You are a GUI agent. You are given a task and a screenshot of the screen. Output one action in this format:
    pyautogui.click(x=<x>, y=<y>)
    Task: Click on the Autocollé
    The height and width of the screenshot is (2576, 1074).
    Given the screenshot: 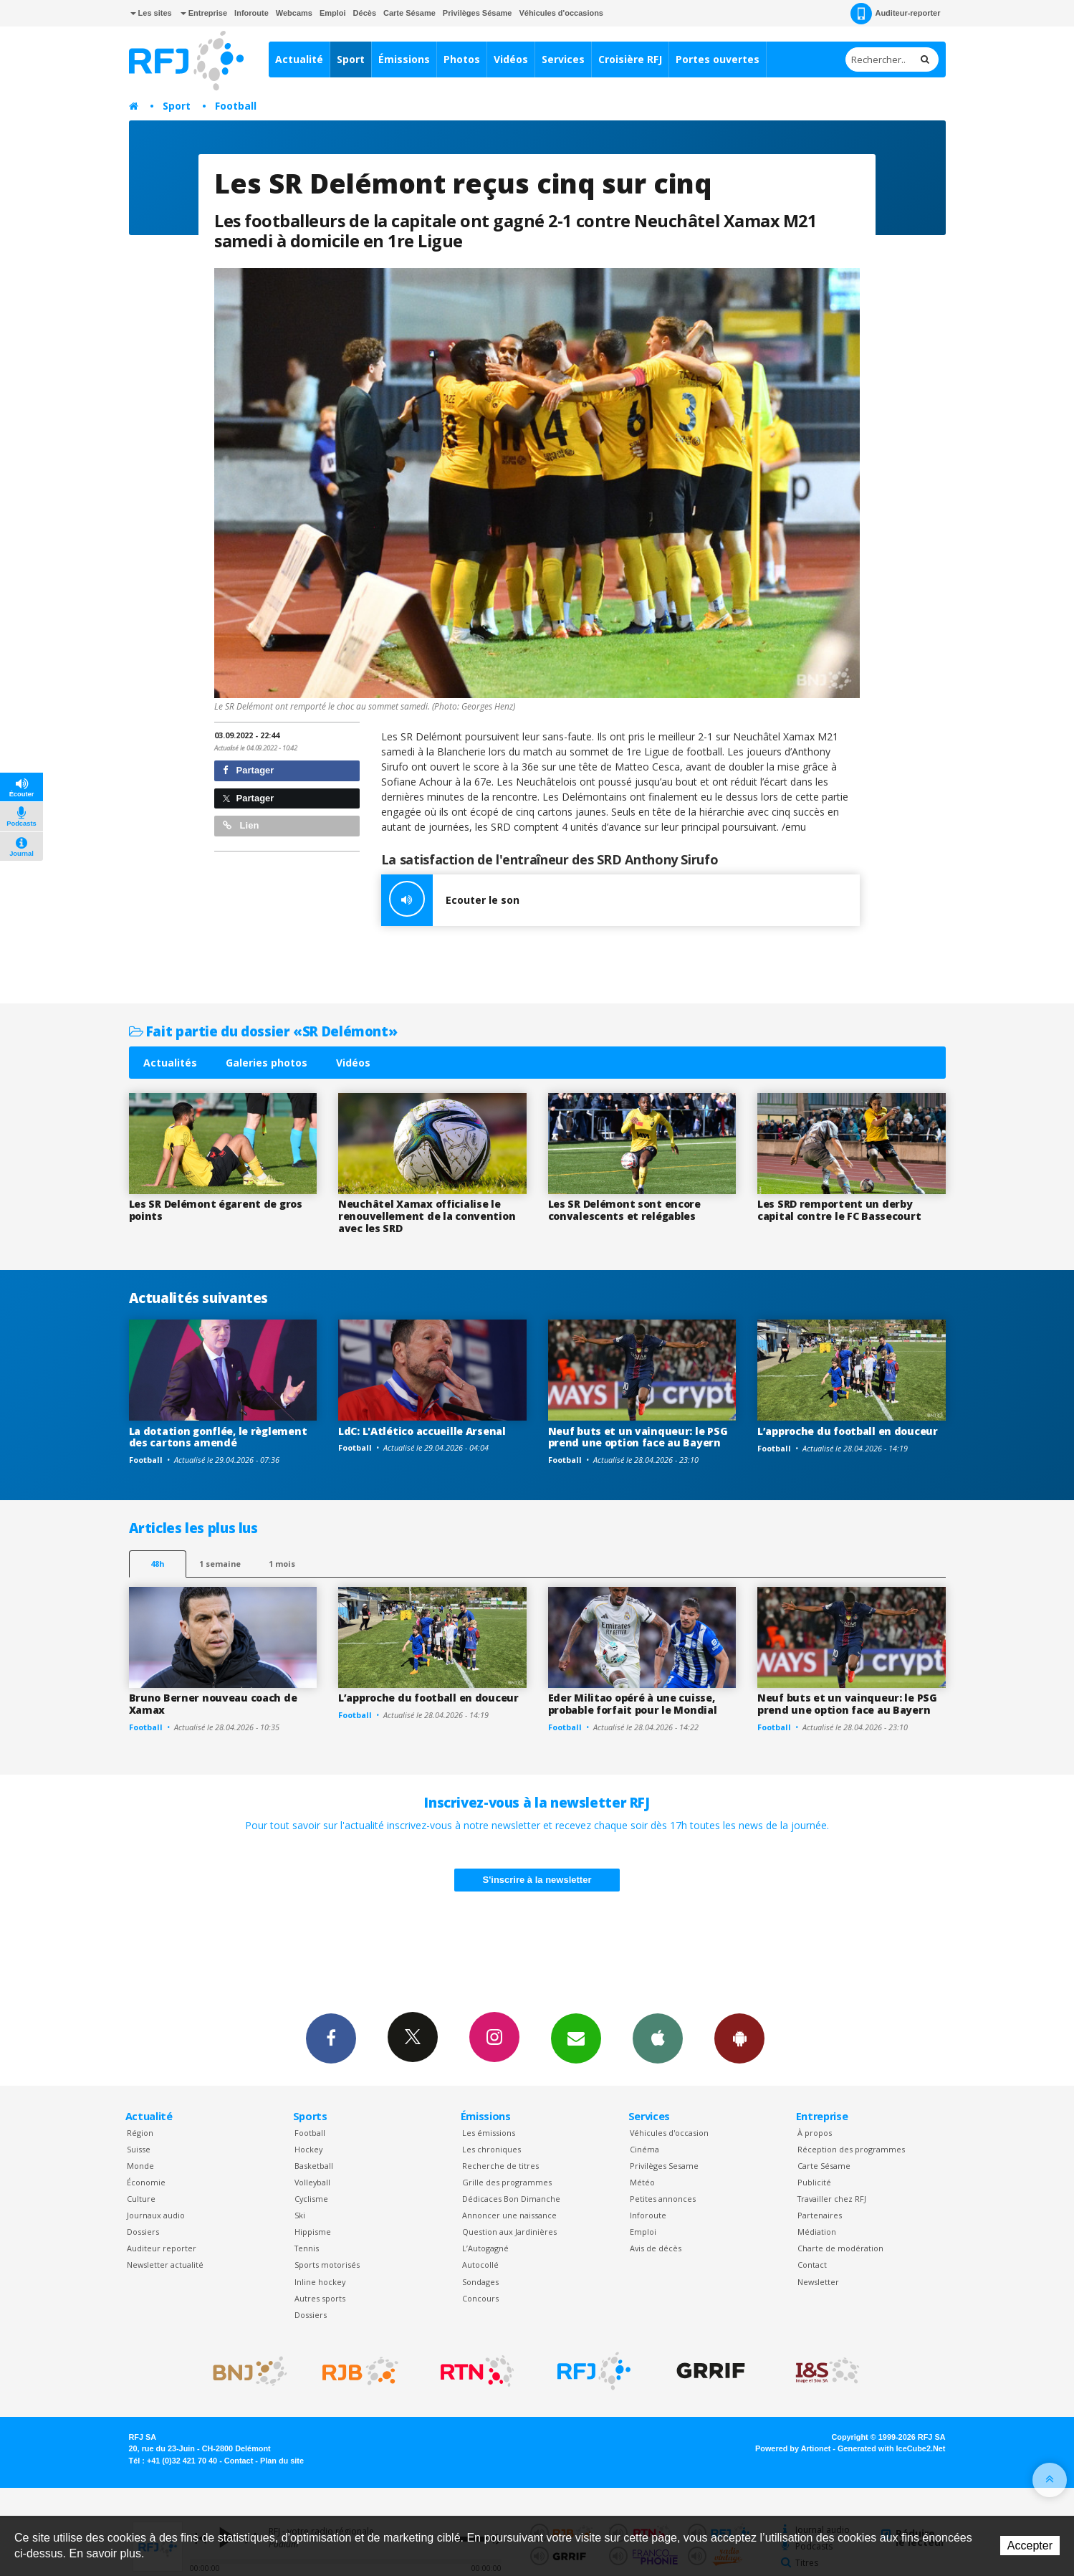 What is the action you would take?
    pyautogui.click(x=480, y=2264)
    